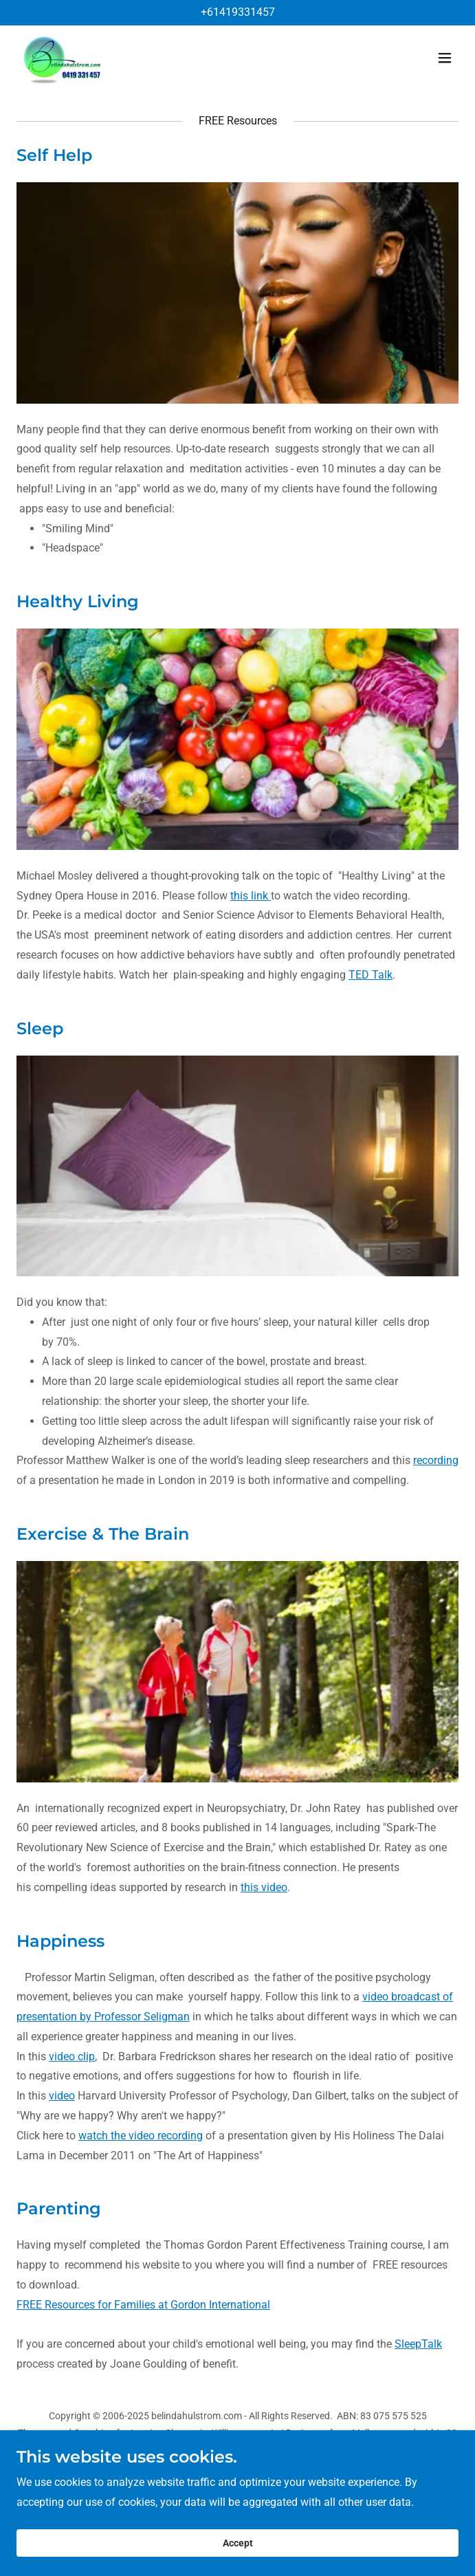 This screenshot has width=475, height=2576. Describe the element at coordinates (250, 895) in the screenshot. I see `this link` at that location.